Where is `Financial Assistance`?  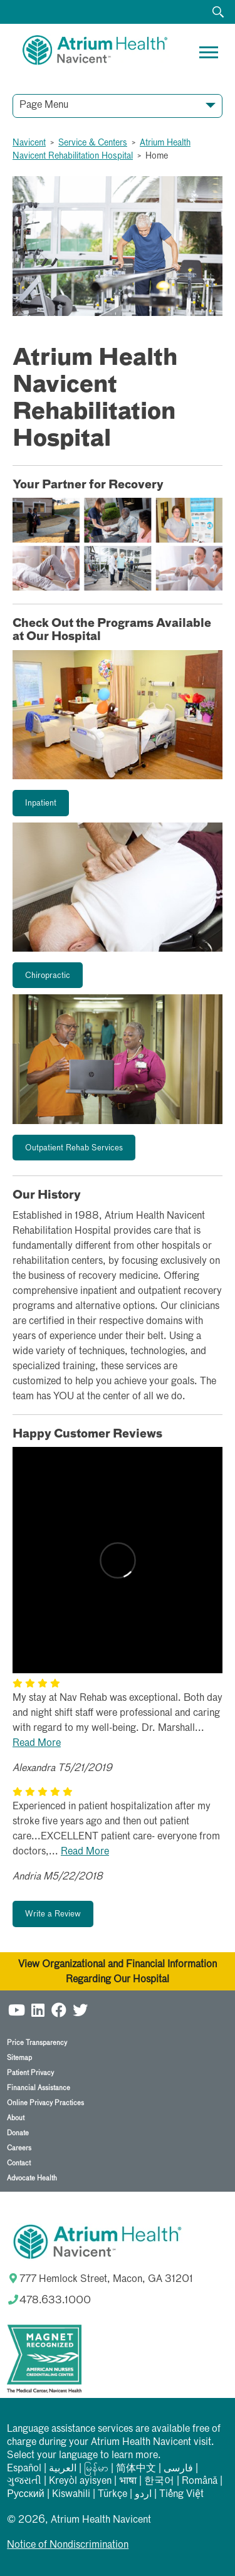 Financial Assistance is located at coordinates (38, 2087).